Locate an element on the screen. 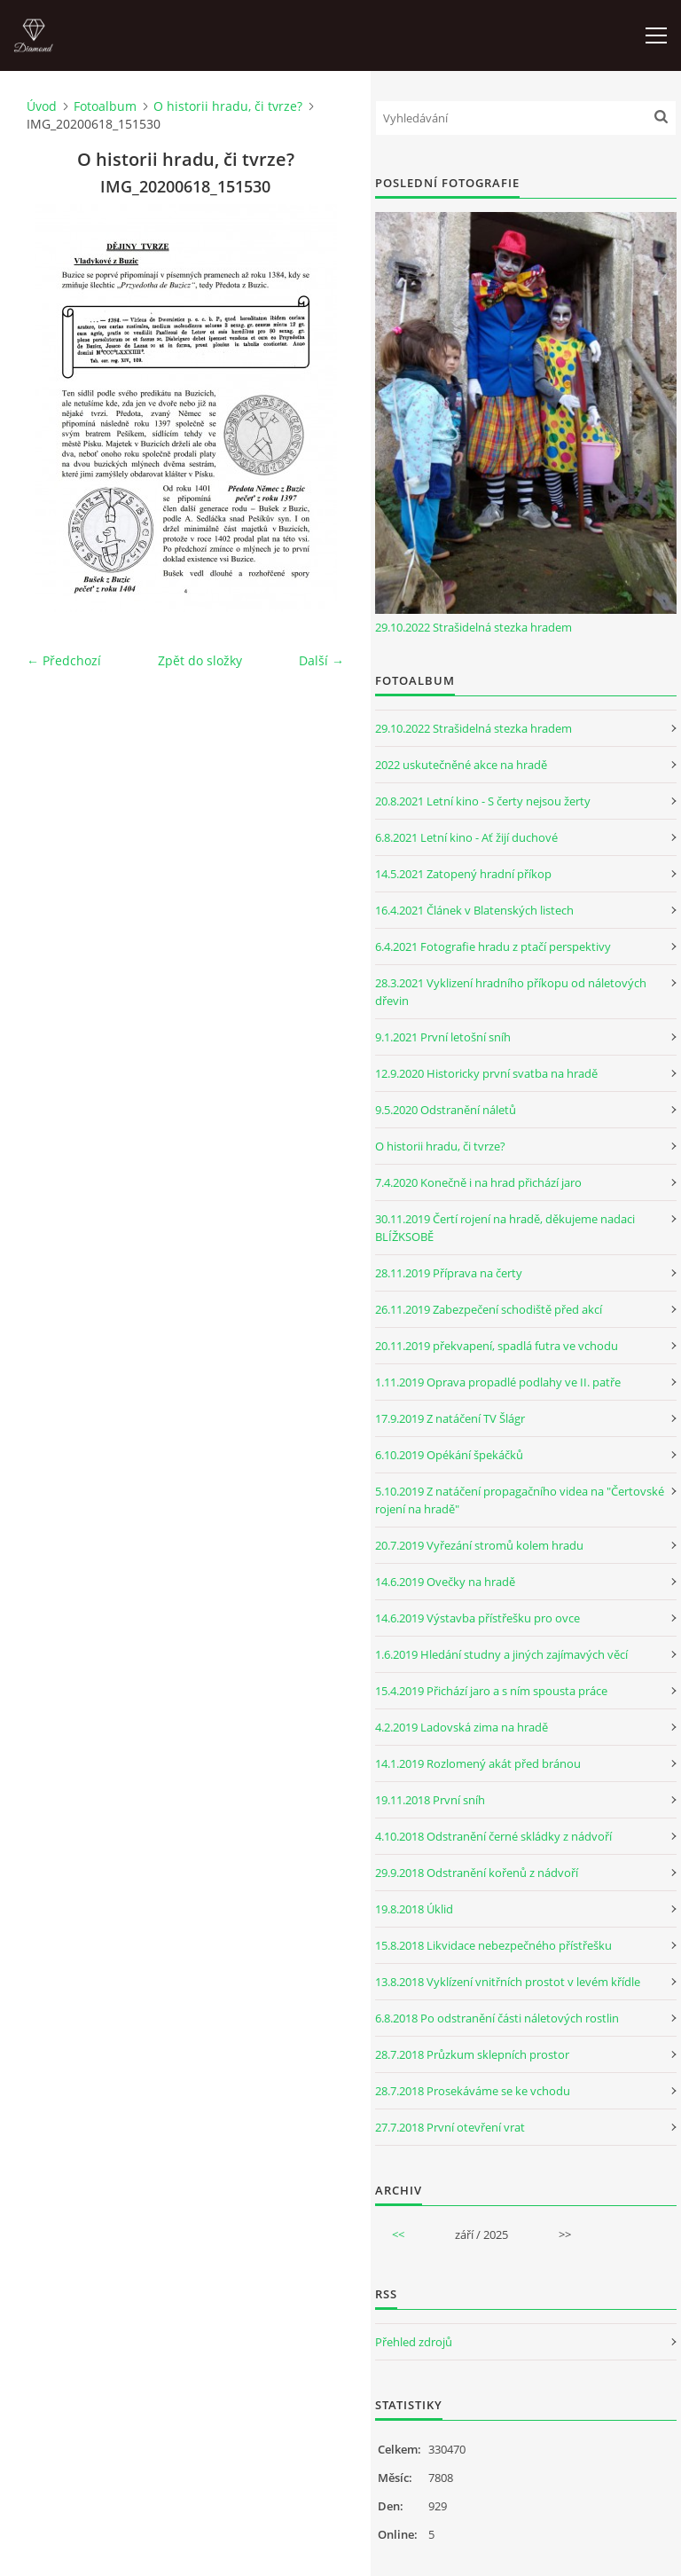 The height and width of the screenshot is (2576, 681). 14.6.2019 Výstavba přístřešku pro ovce is located at coordinates (477, 1618).